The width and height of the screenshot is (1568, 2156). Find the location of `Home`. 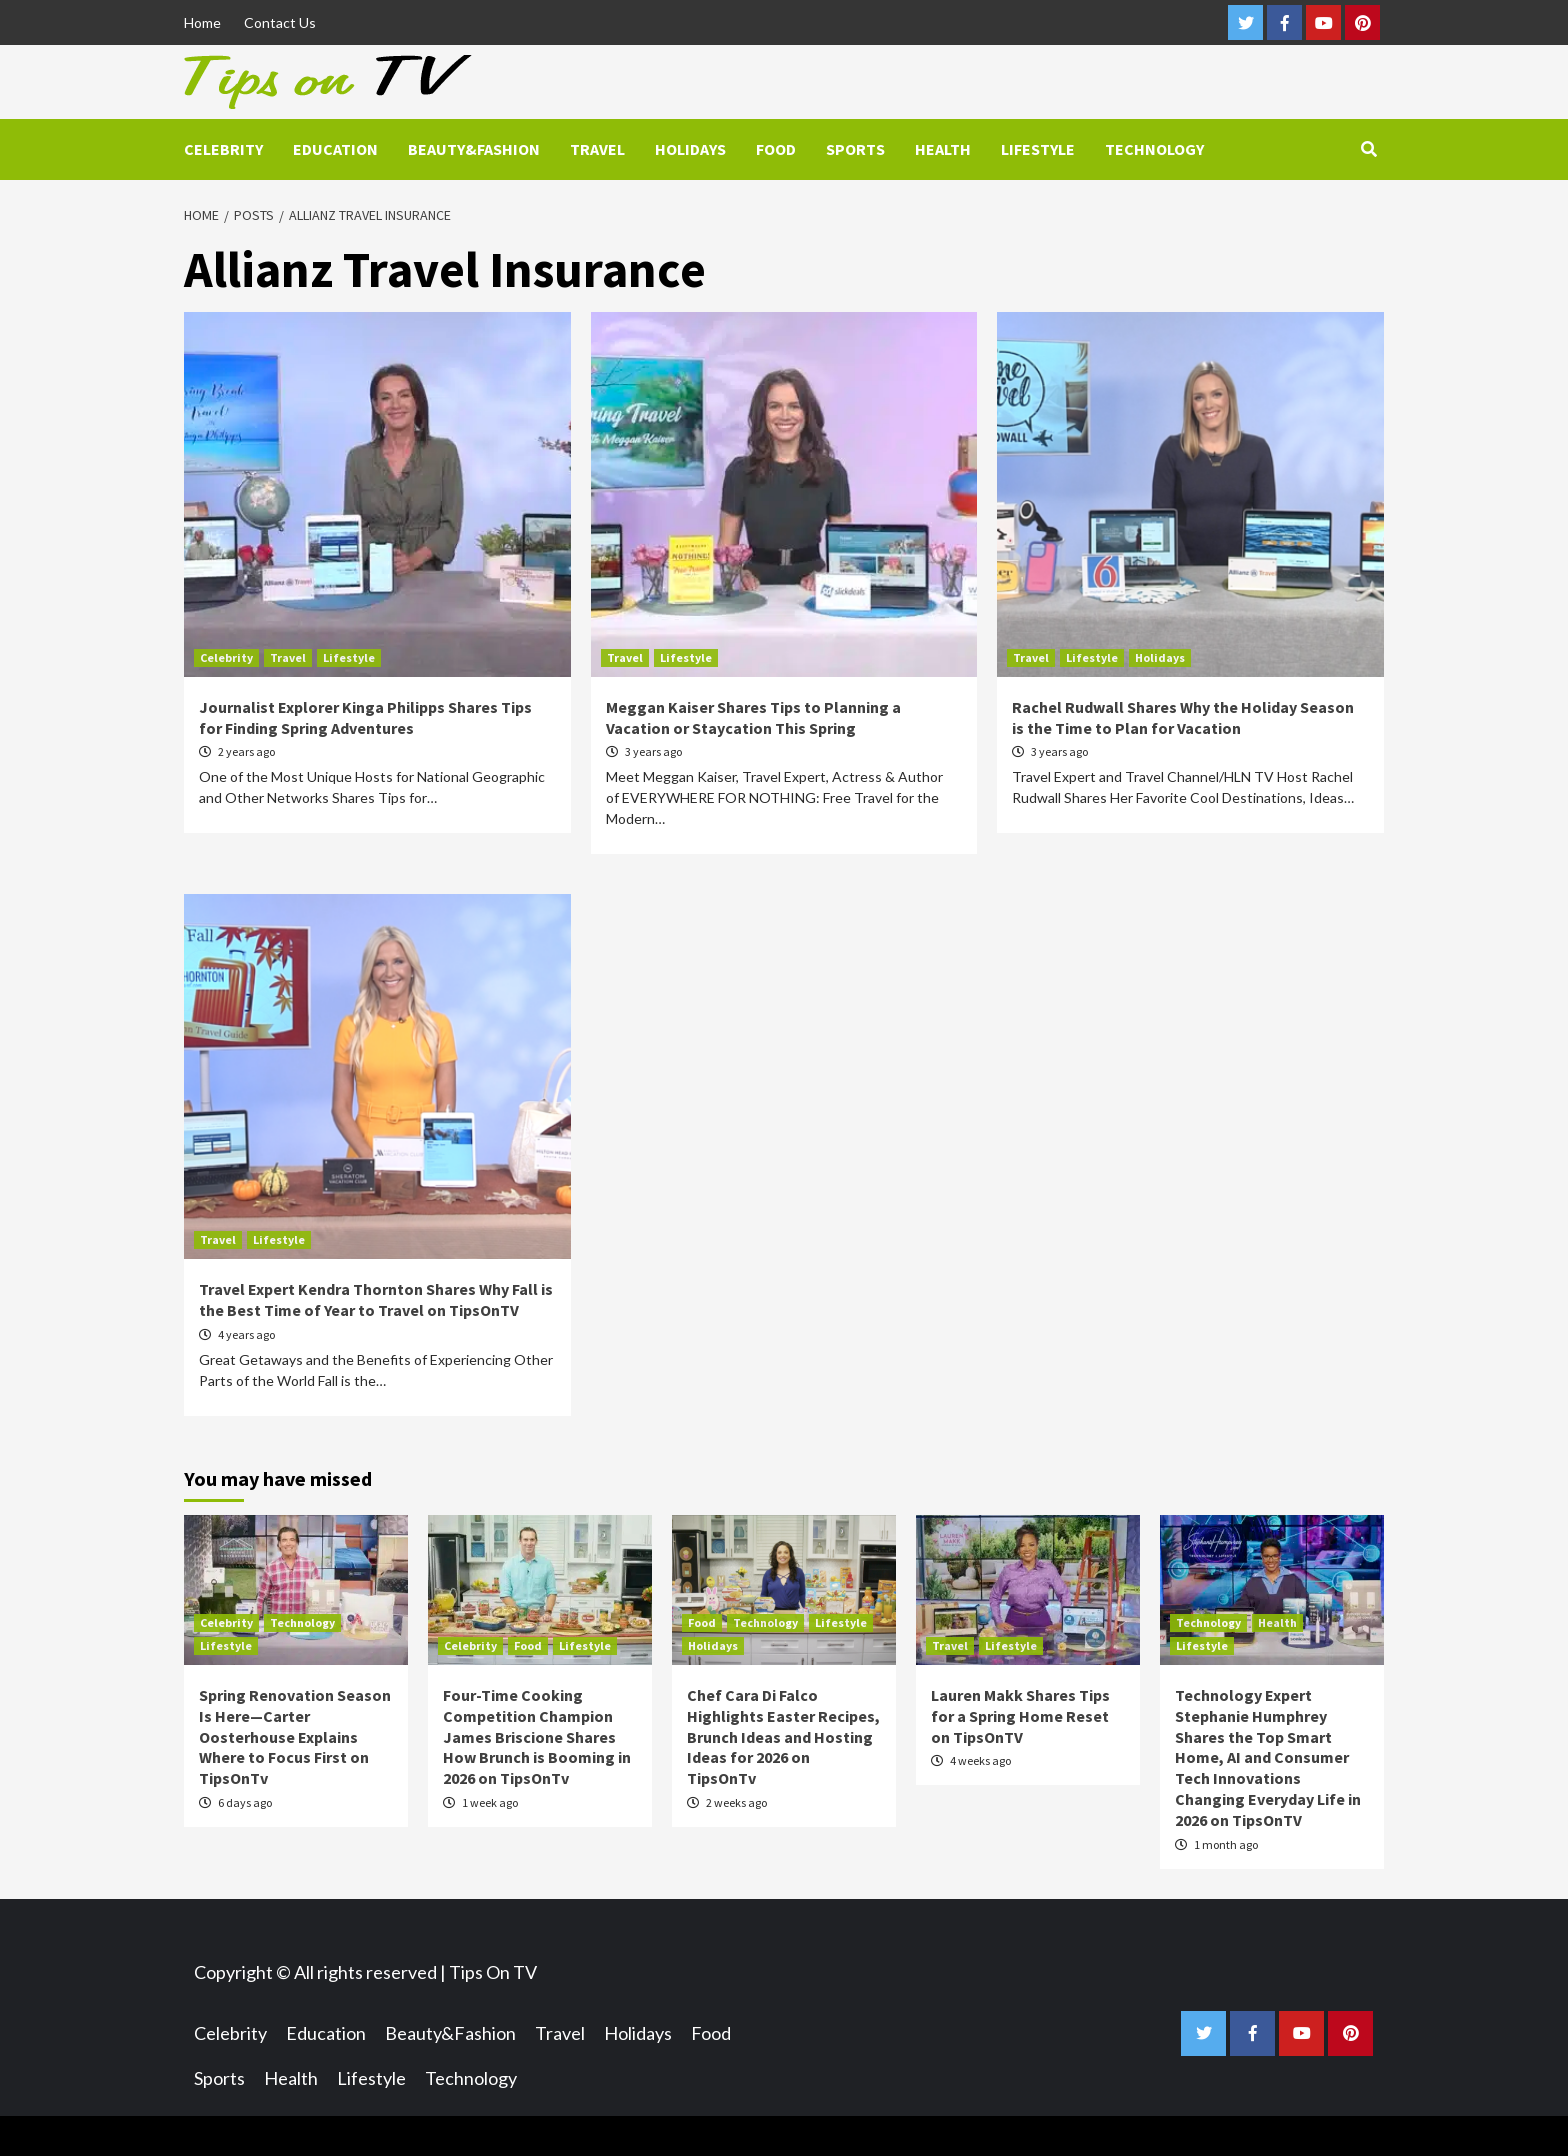

Home is located at coordinates (202, 22).